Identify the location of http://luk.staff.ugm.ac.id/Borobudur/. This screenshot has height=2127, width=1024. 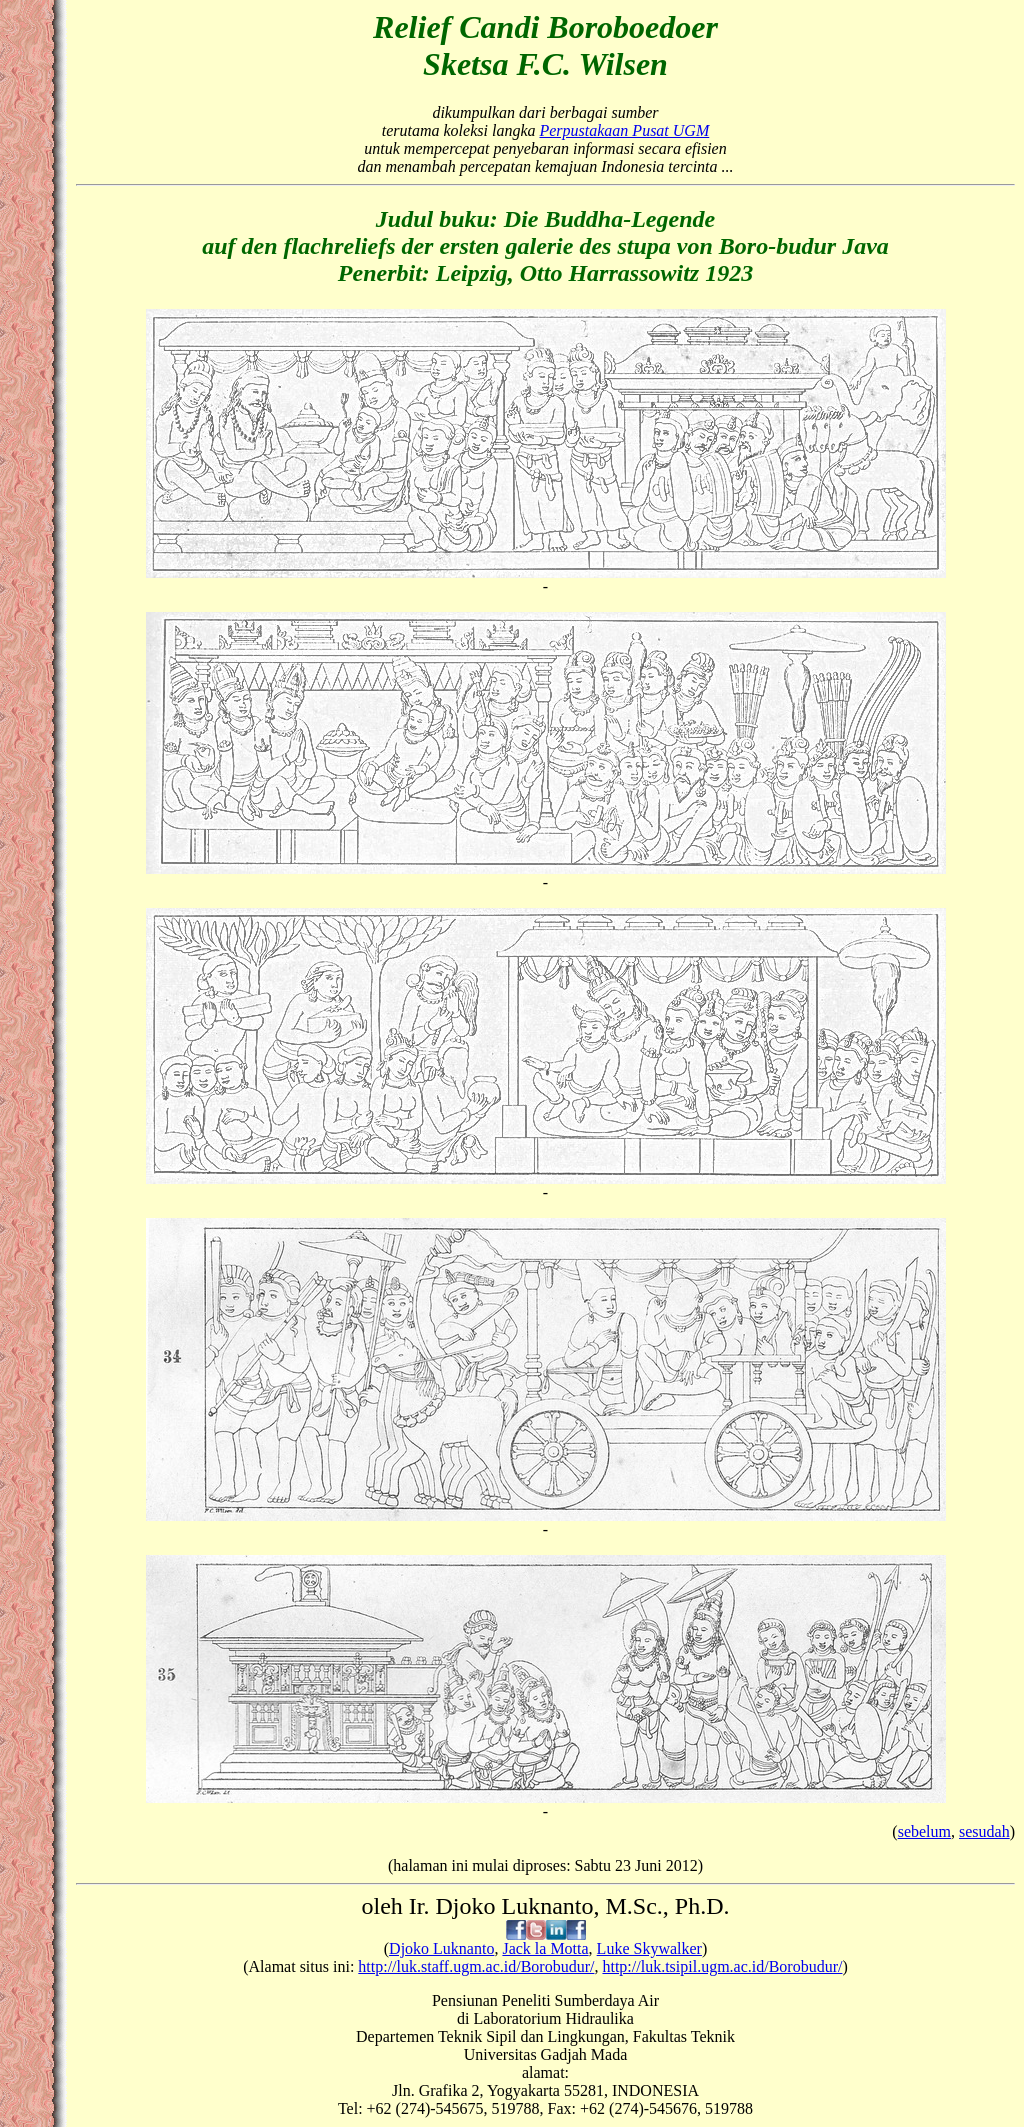
(476, 1966).